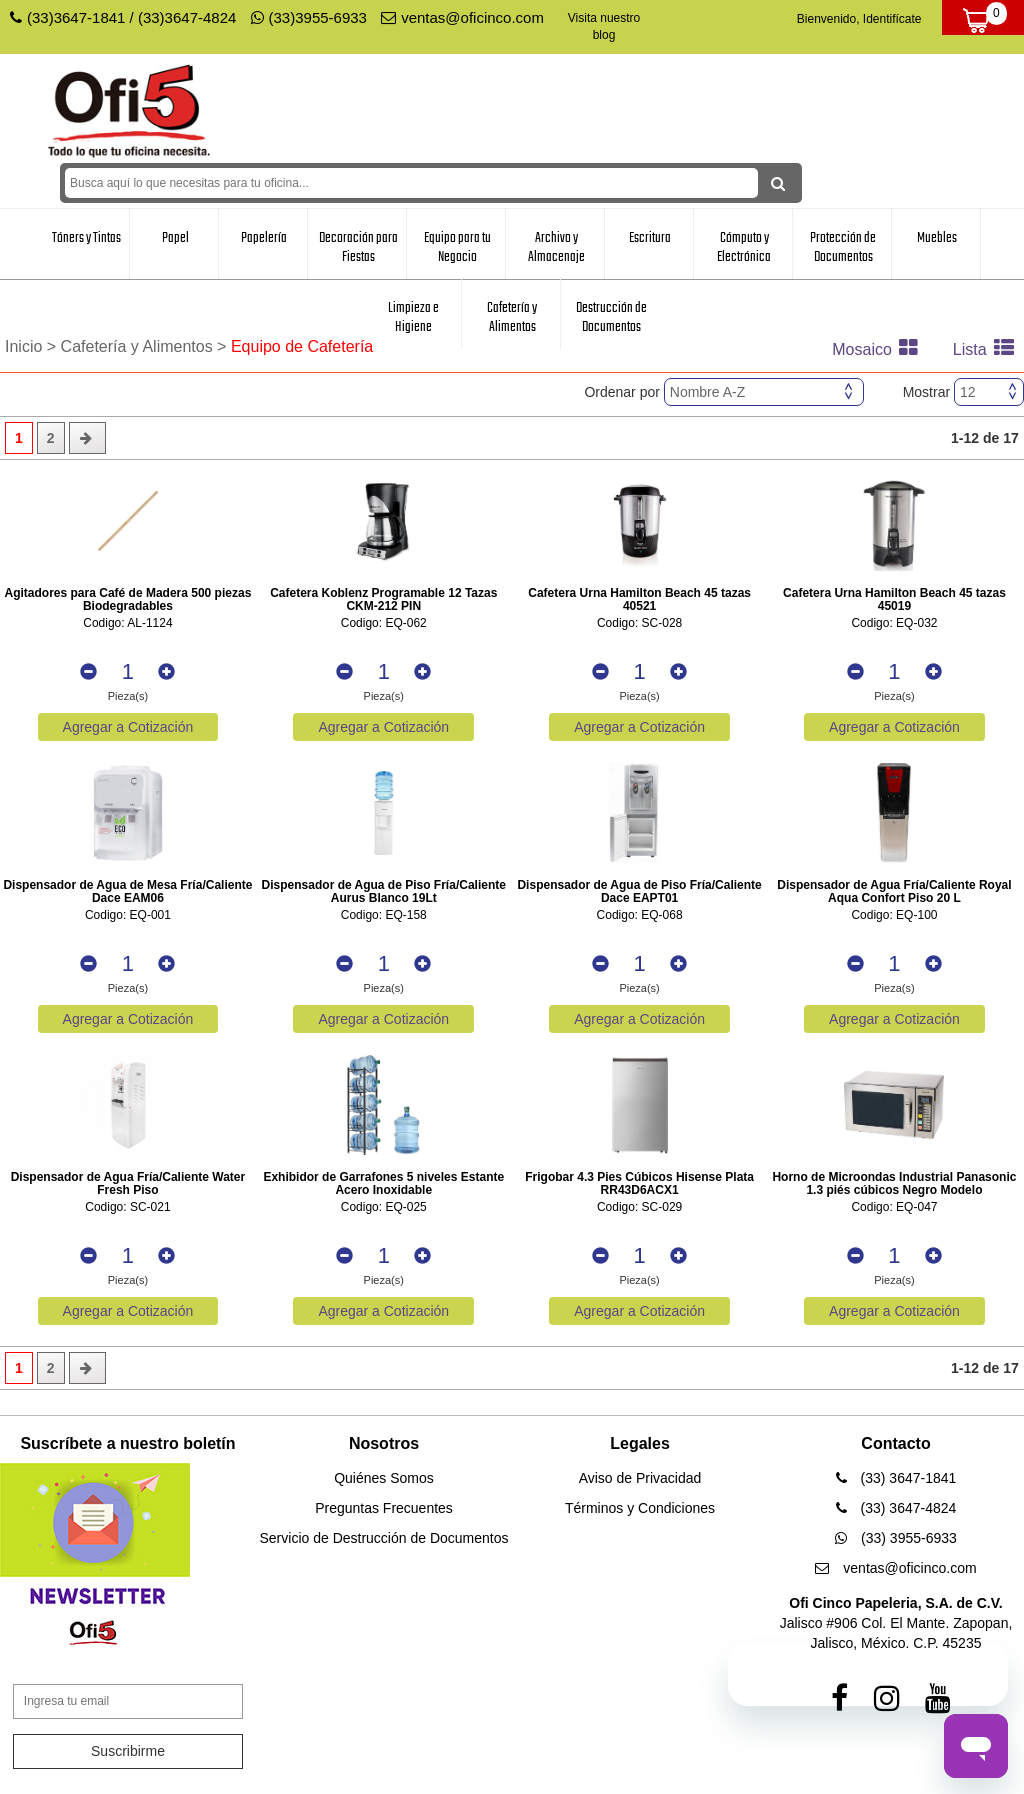 This screenshot has height=1794, width=1024. I want to click on Escritura, so click(650, 238).